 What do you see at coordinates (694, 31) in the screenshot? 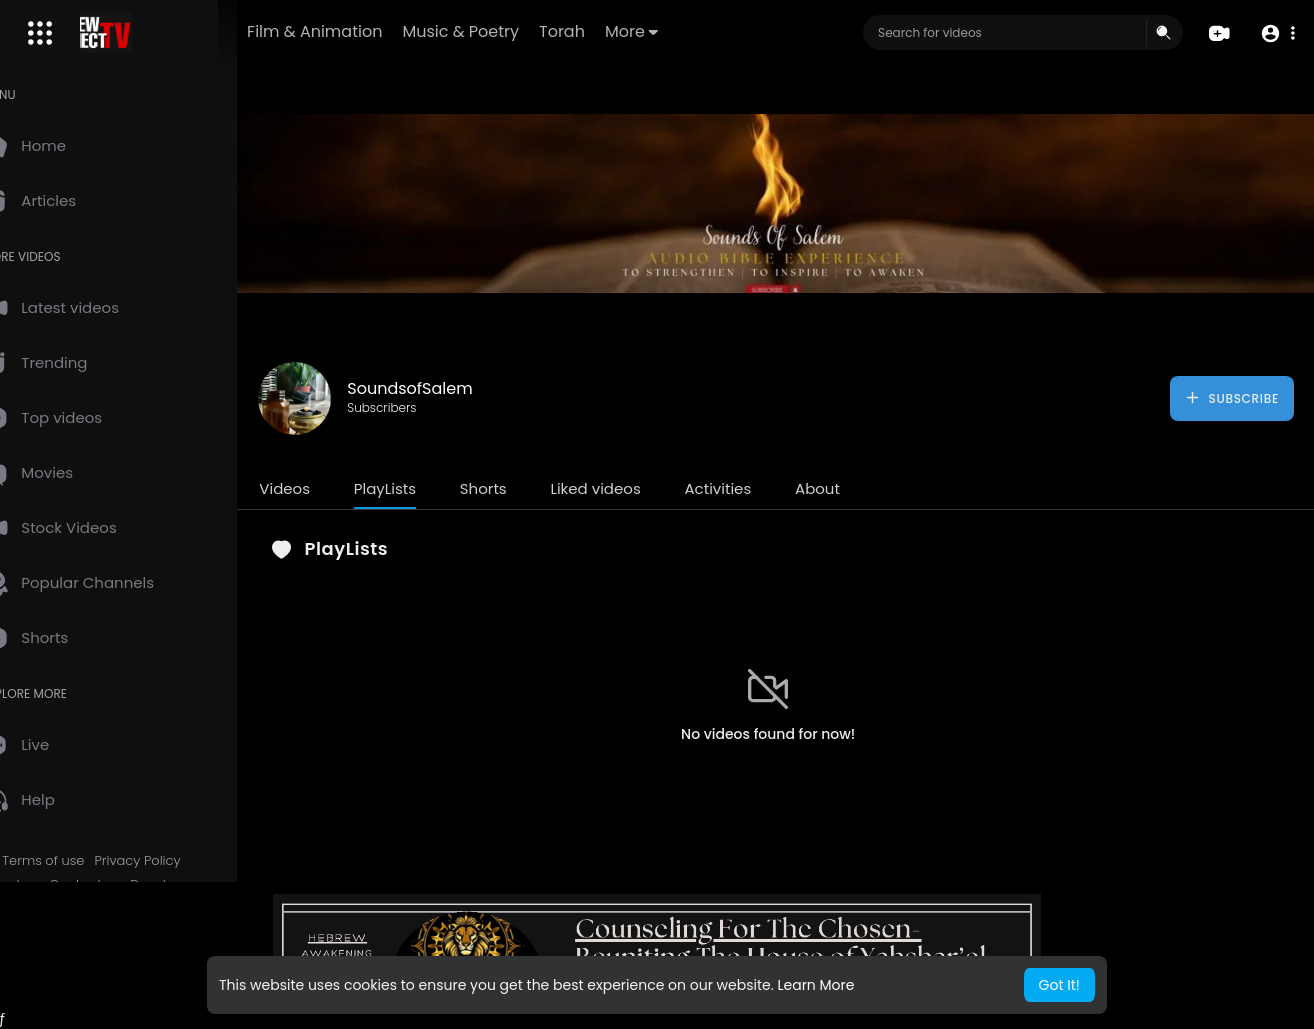
I see `More` at bounding box center [694, 31].